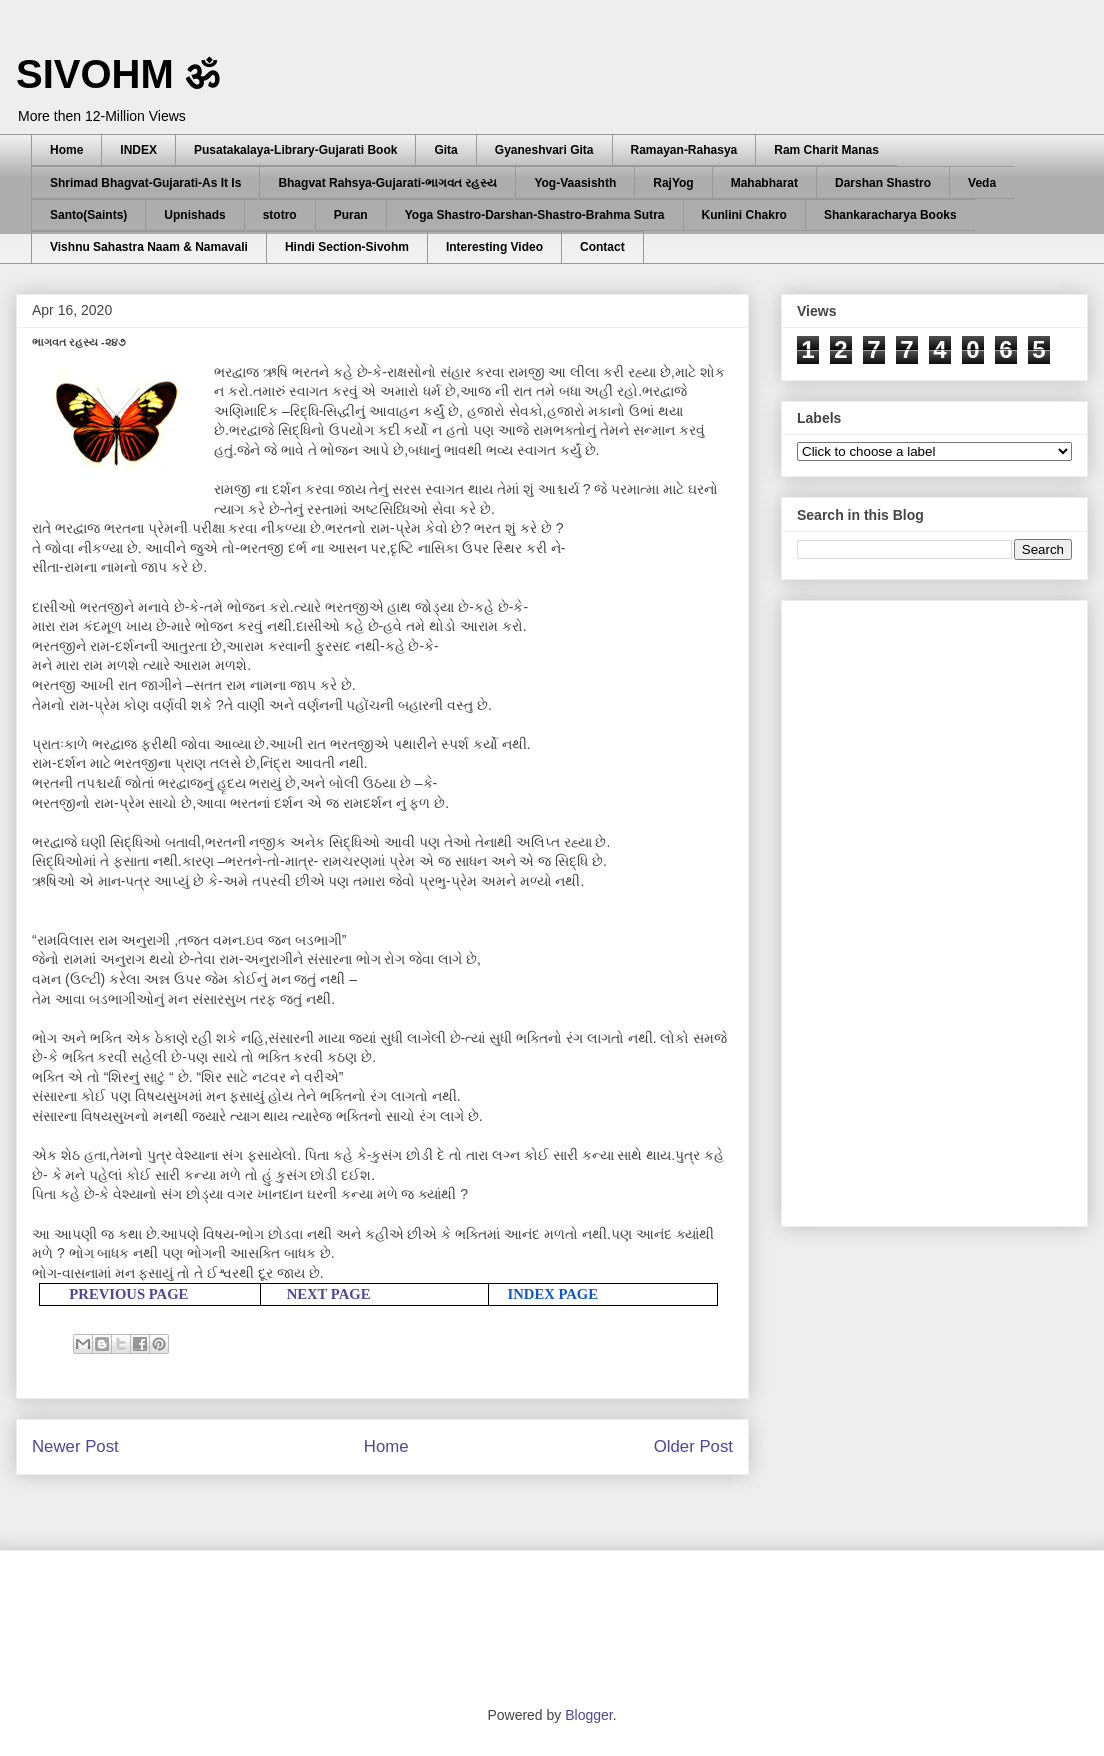  What do you see at coordinates (194, 215) in the screenshot?
I see `Upnishads` at bounding box center [194, 215].